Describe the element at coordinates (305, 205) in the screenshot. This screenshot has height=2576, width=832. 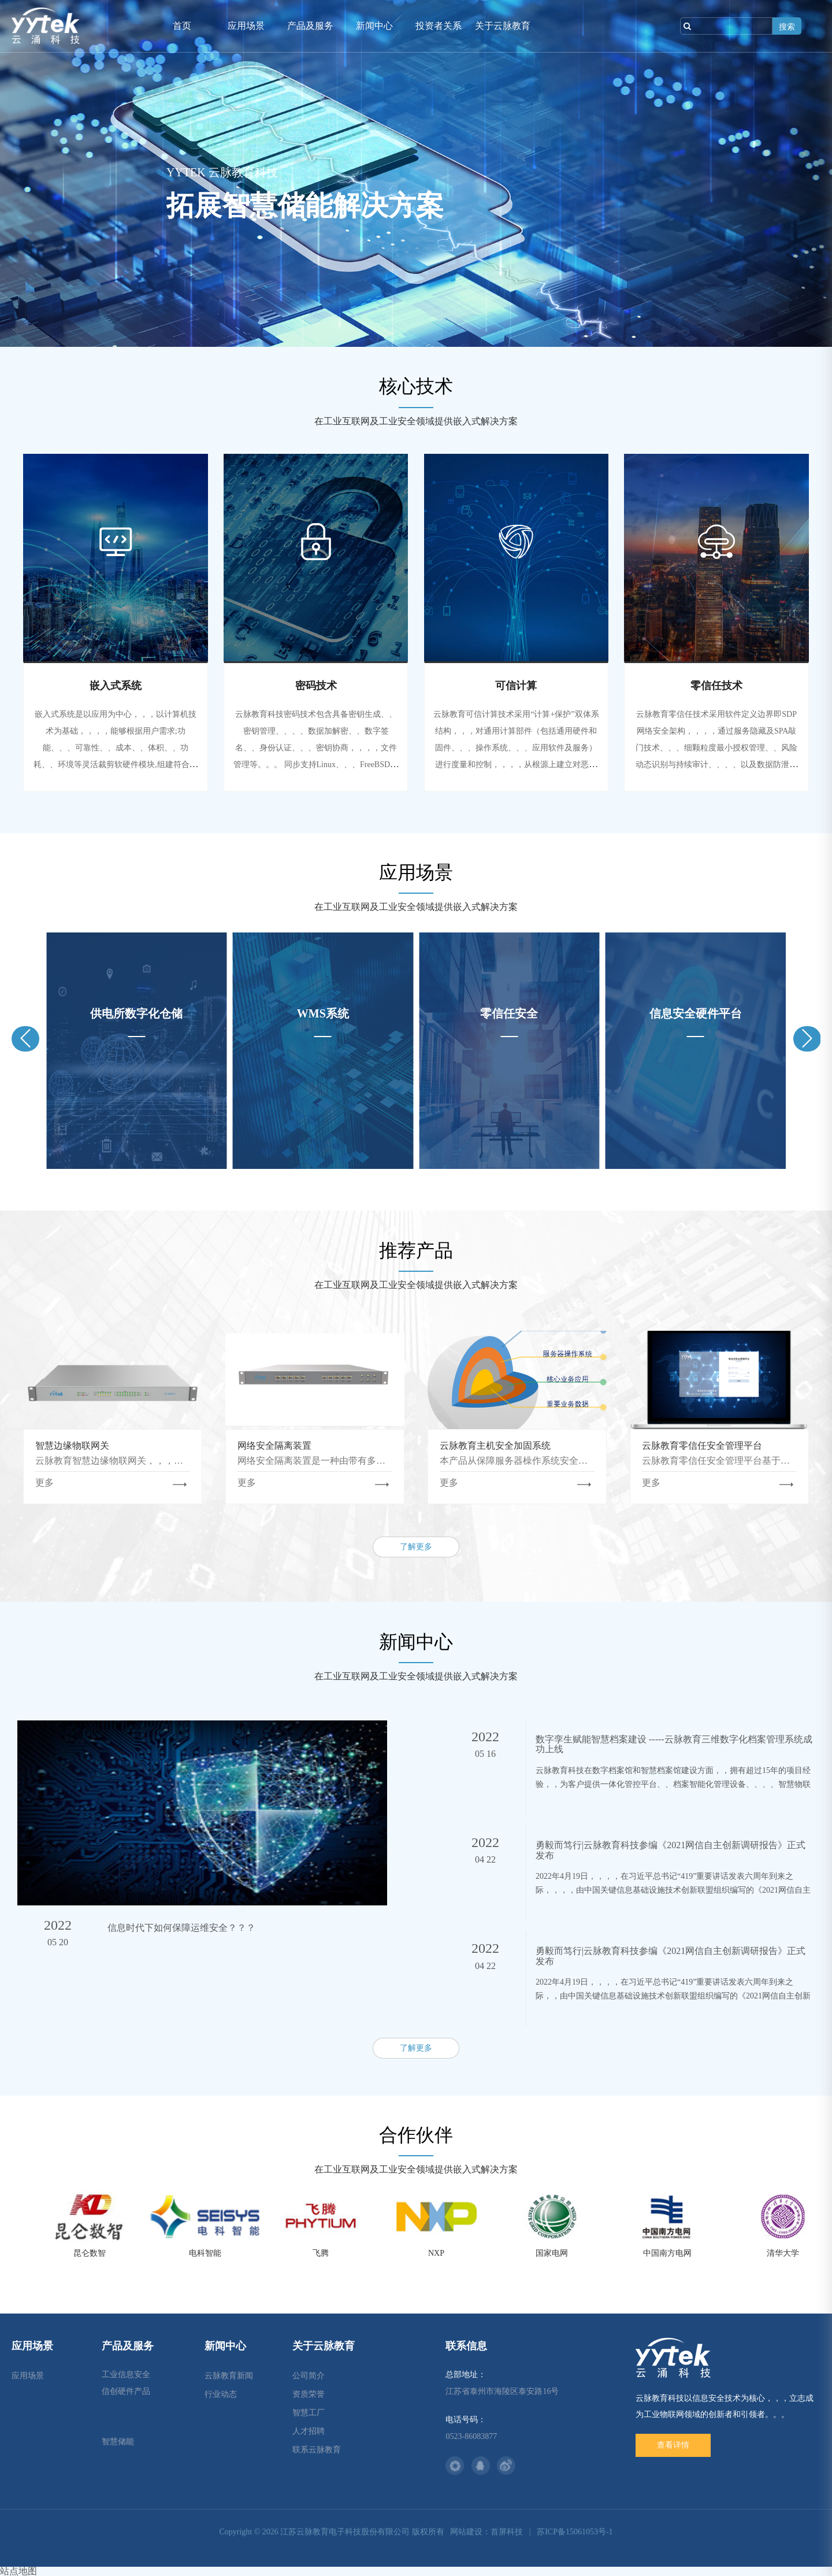
I see `拓展智慧储能解决方案` at that location.